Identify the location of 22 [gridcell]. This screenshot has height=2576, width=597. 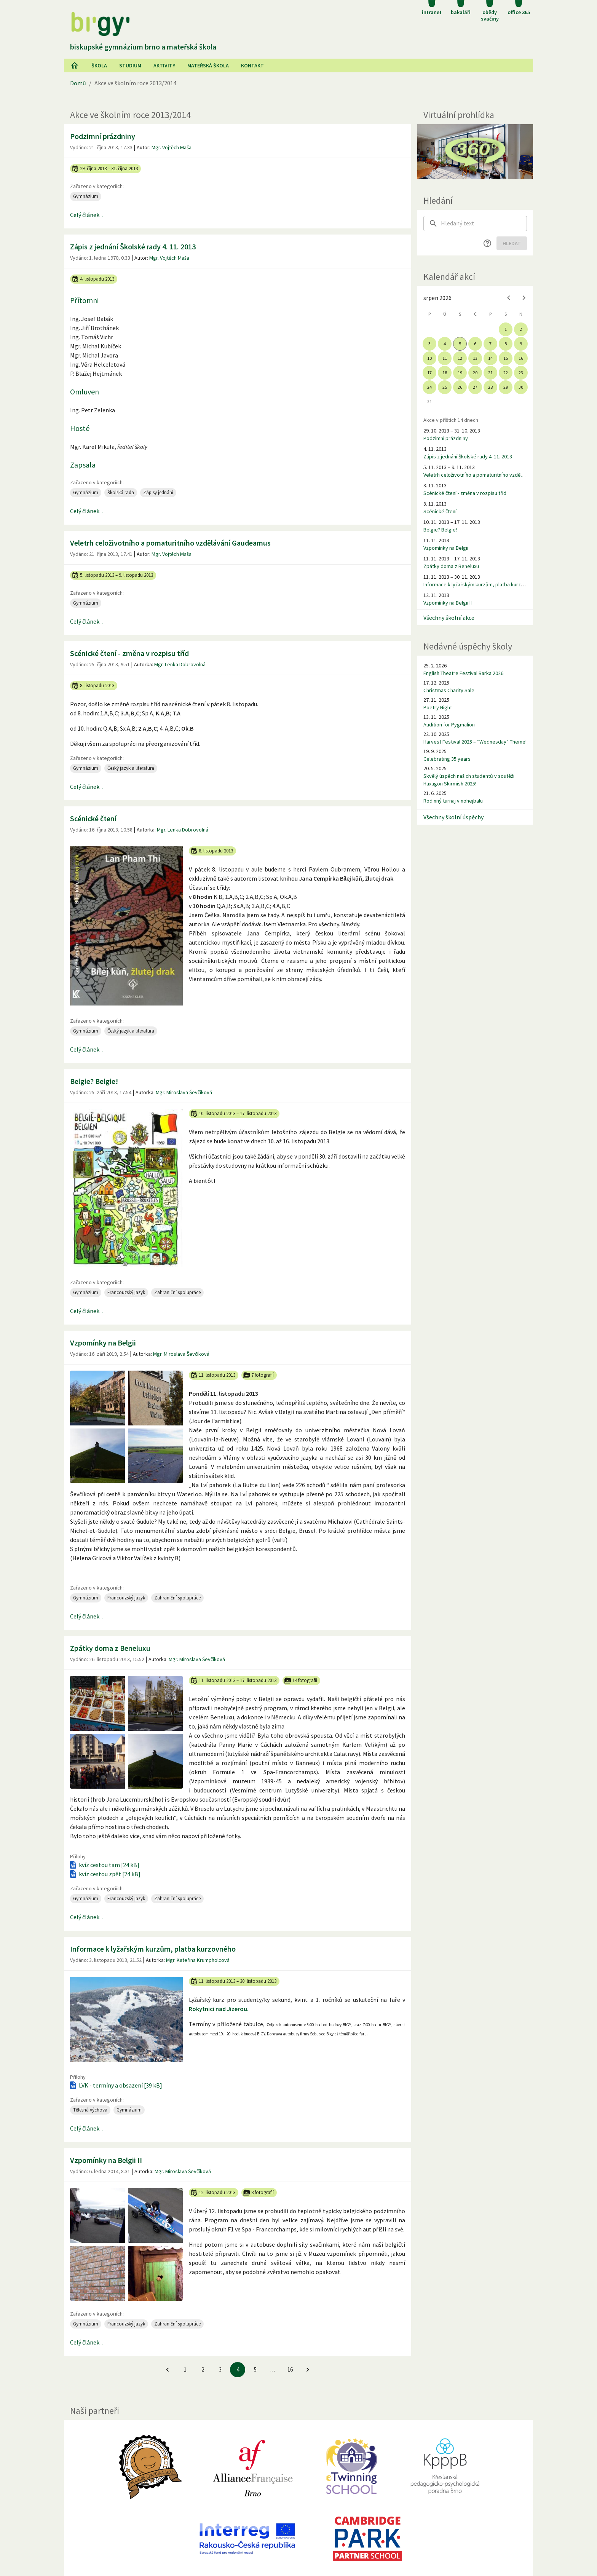
(505, 372).